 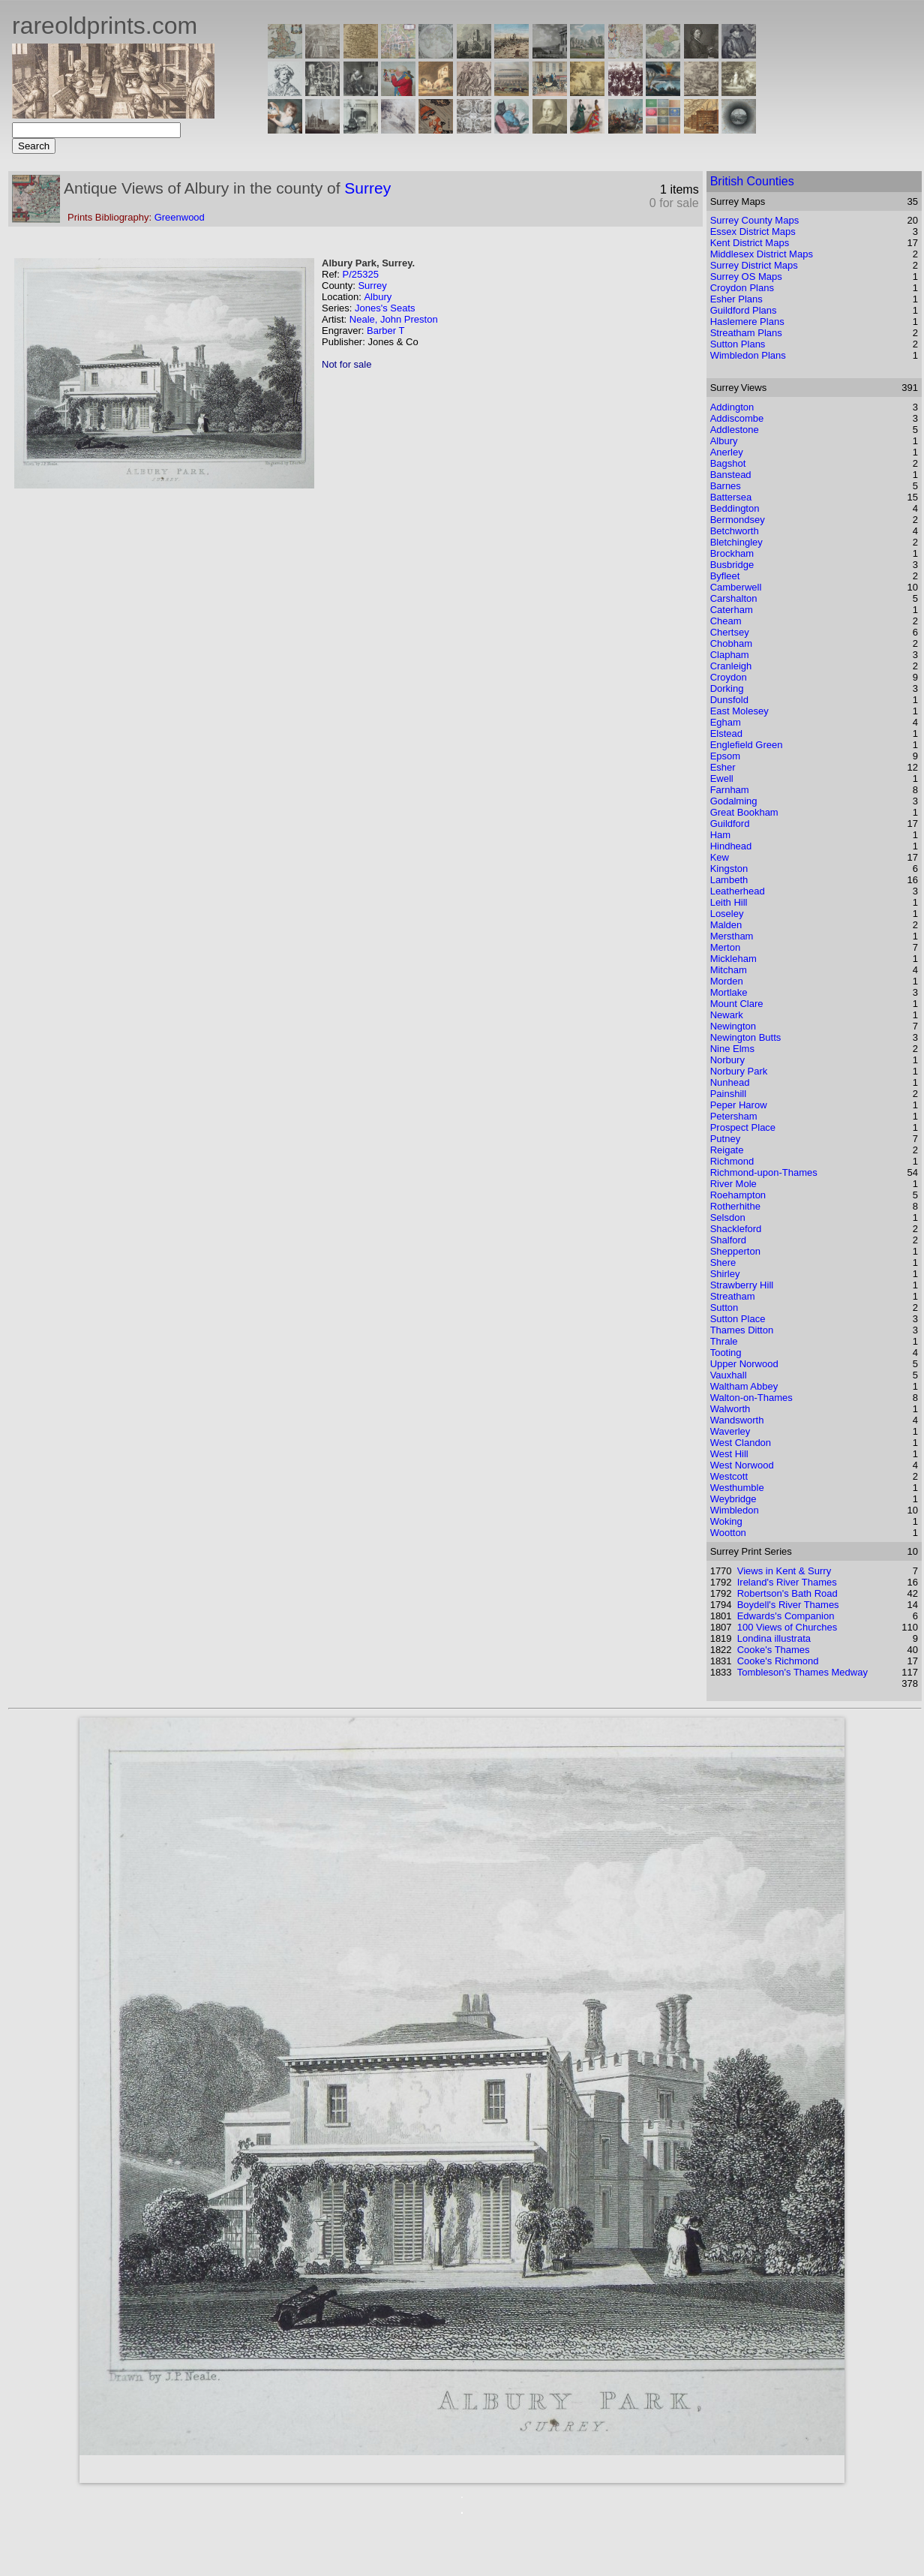 What do you see at coordinates (754, 265) in the screenshot?
I see `Surrey District Maps` at bounding box center [754, 265].